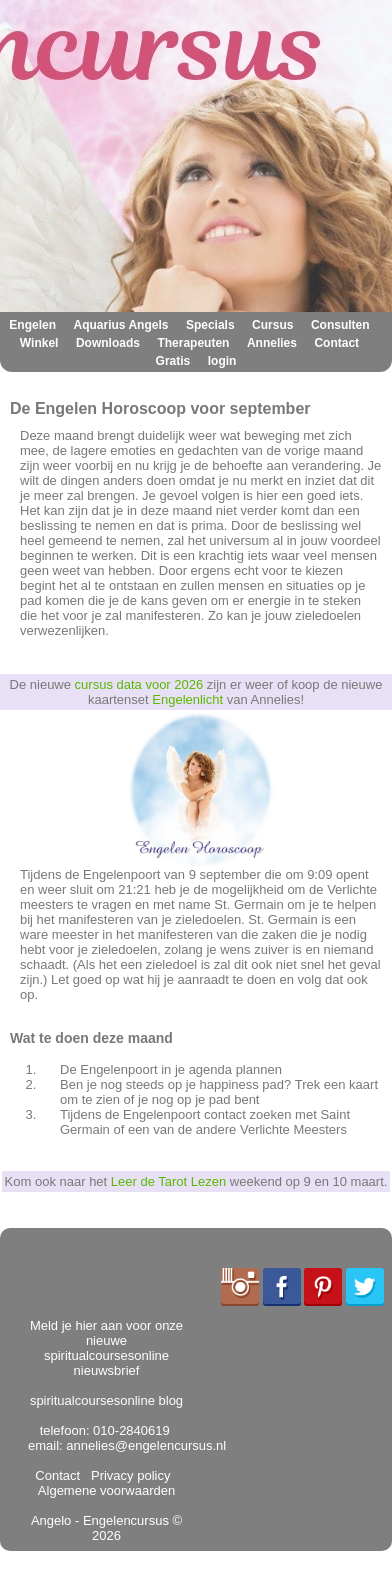  Describe the element at coordinates (139, 684) in the screenshot. I see `cursus data voor 2026` at that location.